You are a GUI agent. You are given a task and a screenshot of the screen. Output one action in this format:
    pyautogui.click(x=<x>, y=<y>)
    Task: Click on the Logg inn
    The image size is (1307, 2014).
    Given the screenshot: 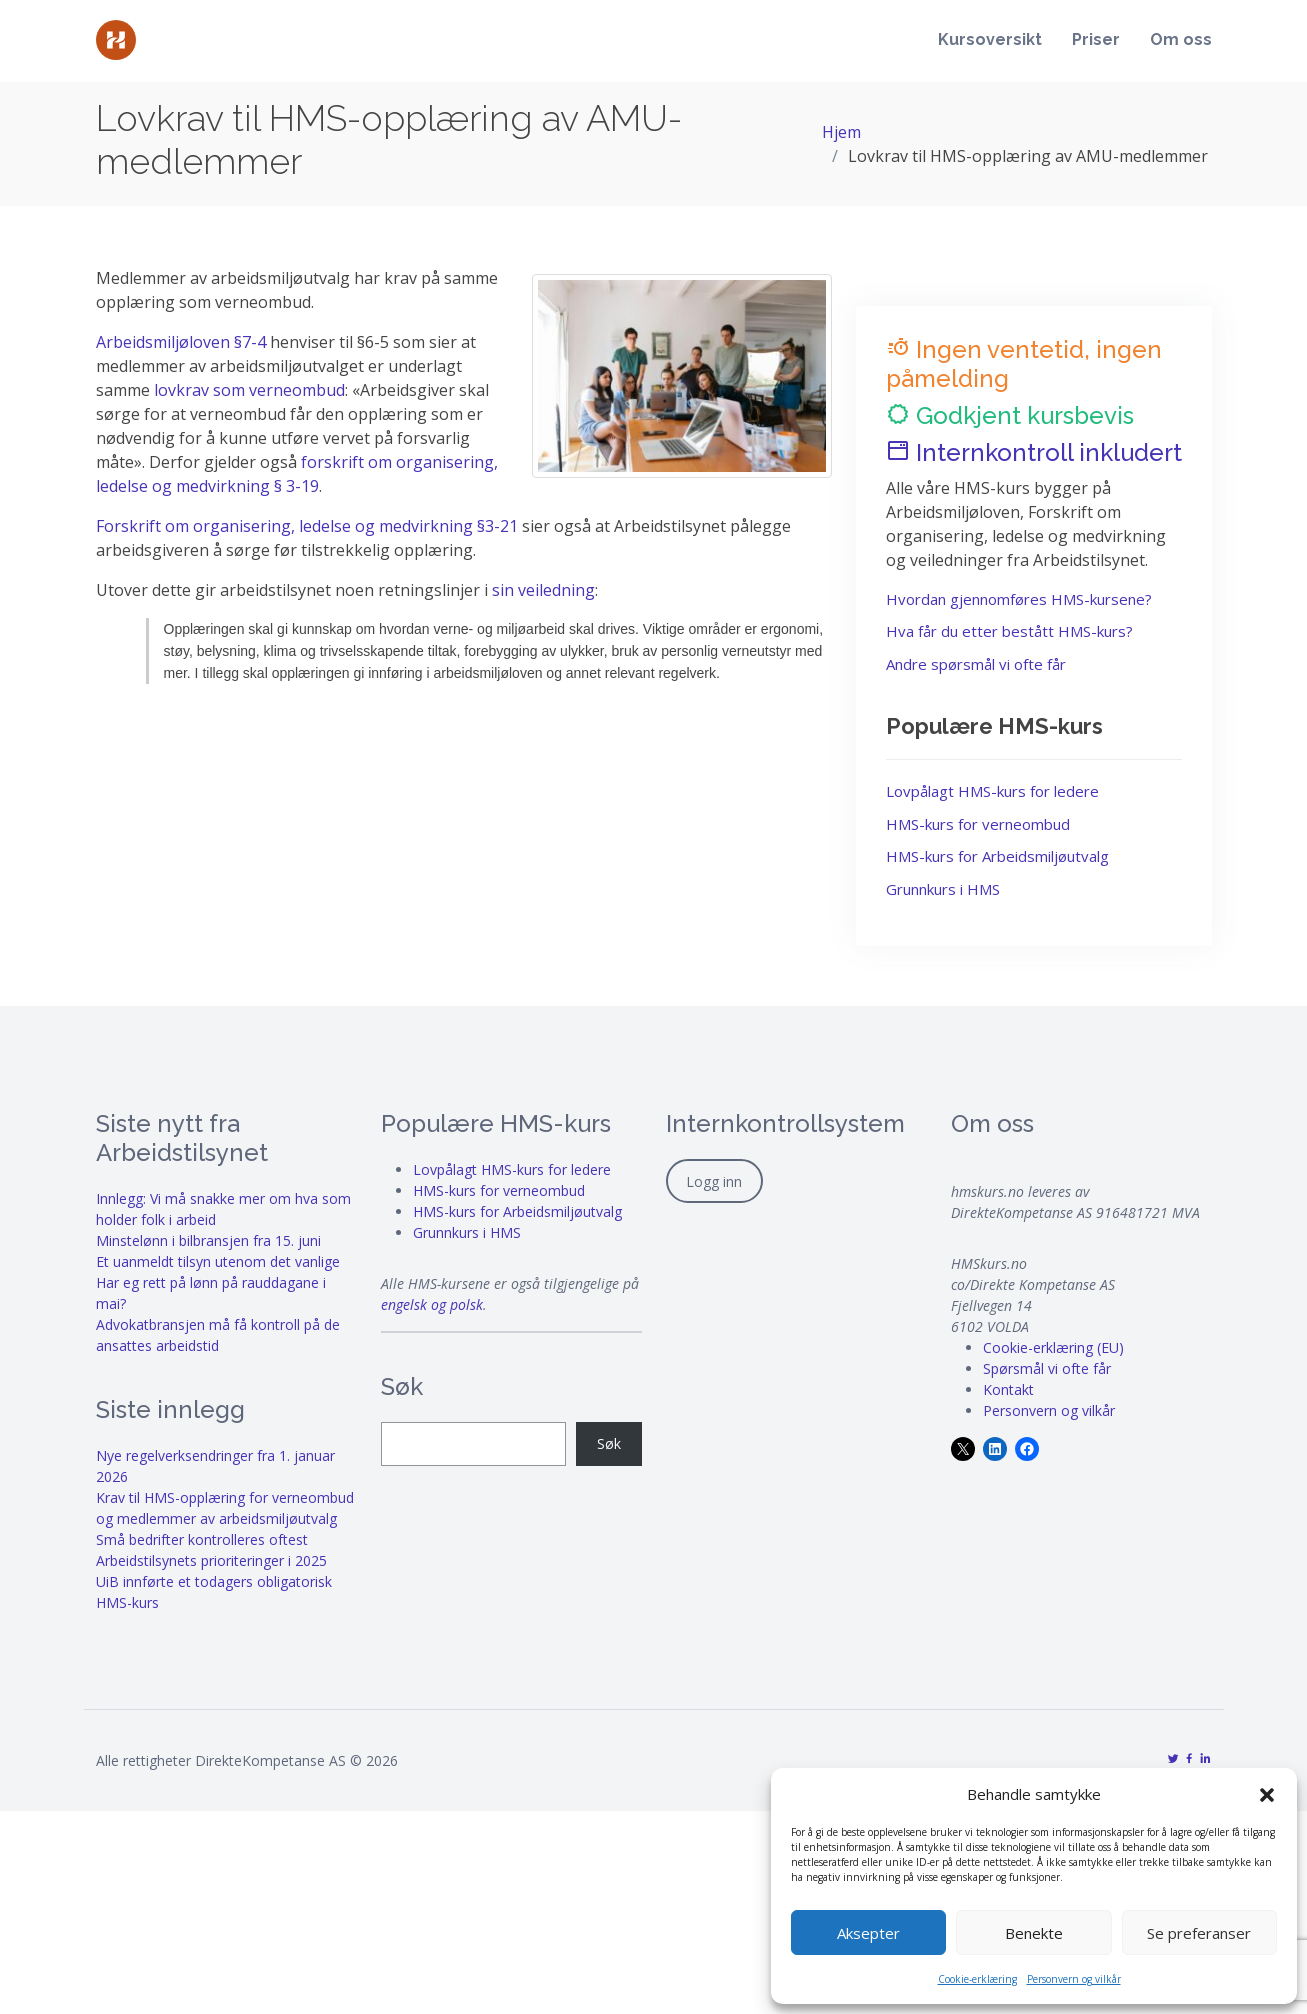 What is the action you would take?
    pyautogui.click(x=714, y=1181)
    